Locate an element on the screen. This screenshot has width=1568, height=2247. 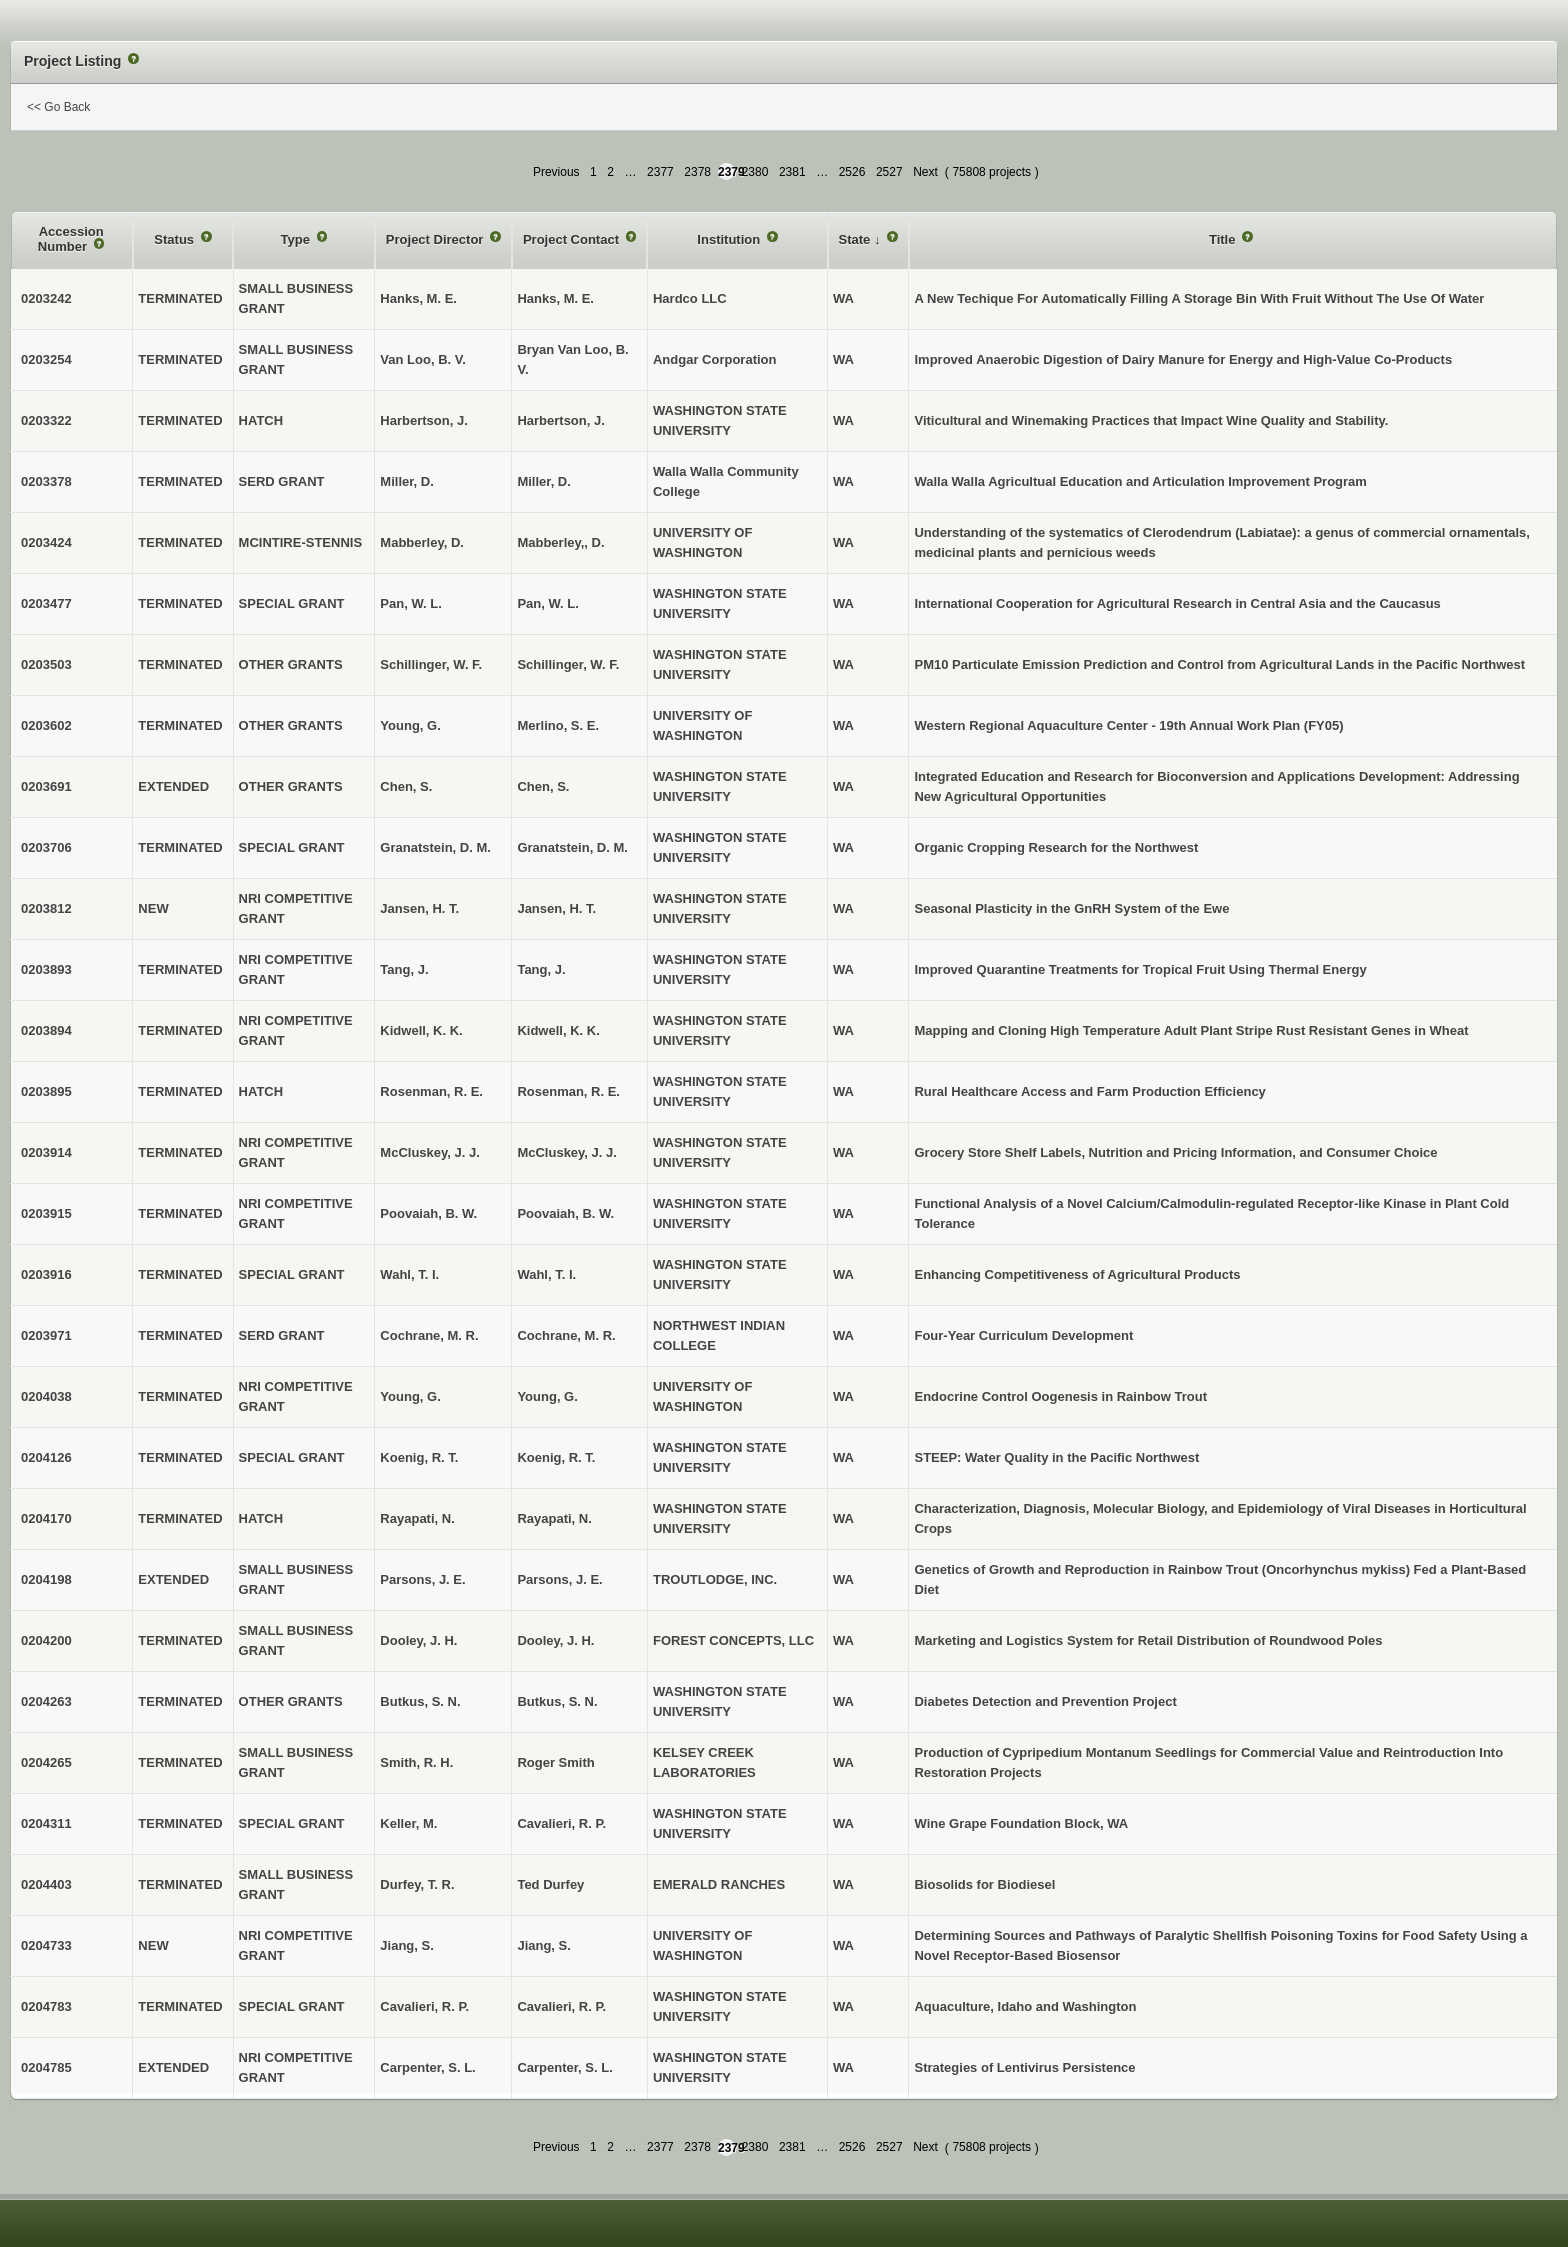
0204733 is located at coordinates (46, 1945).